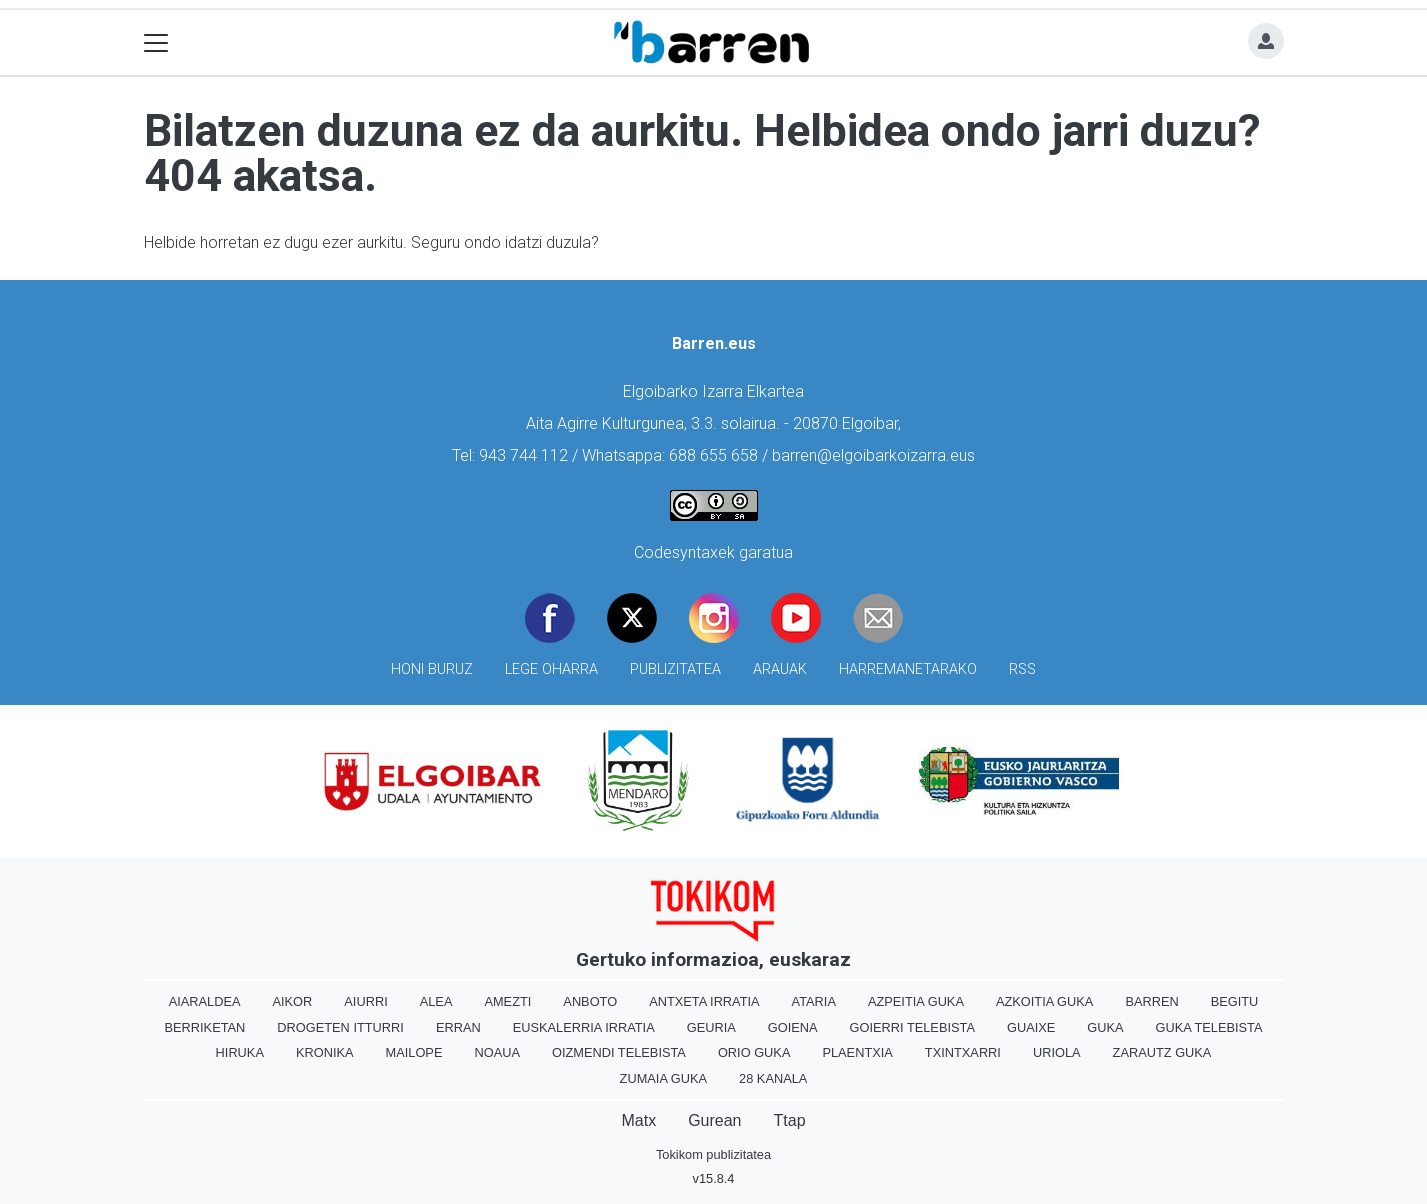  Describe the element at coordinates (916, 1001) in the screenshot. I see `Azpeitia Guka` at that location.